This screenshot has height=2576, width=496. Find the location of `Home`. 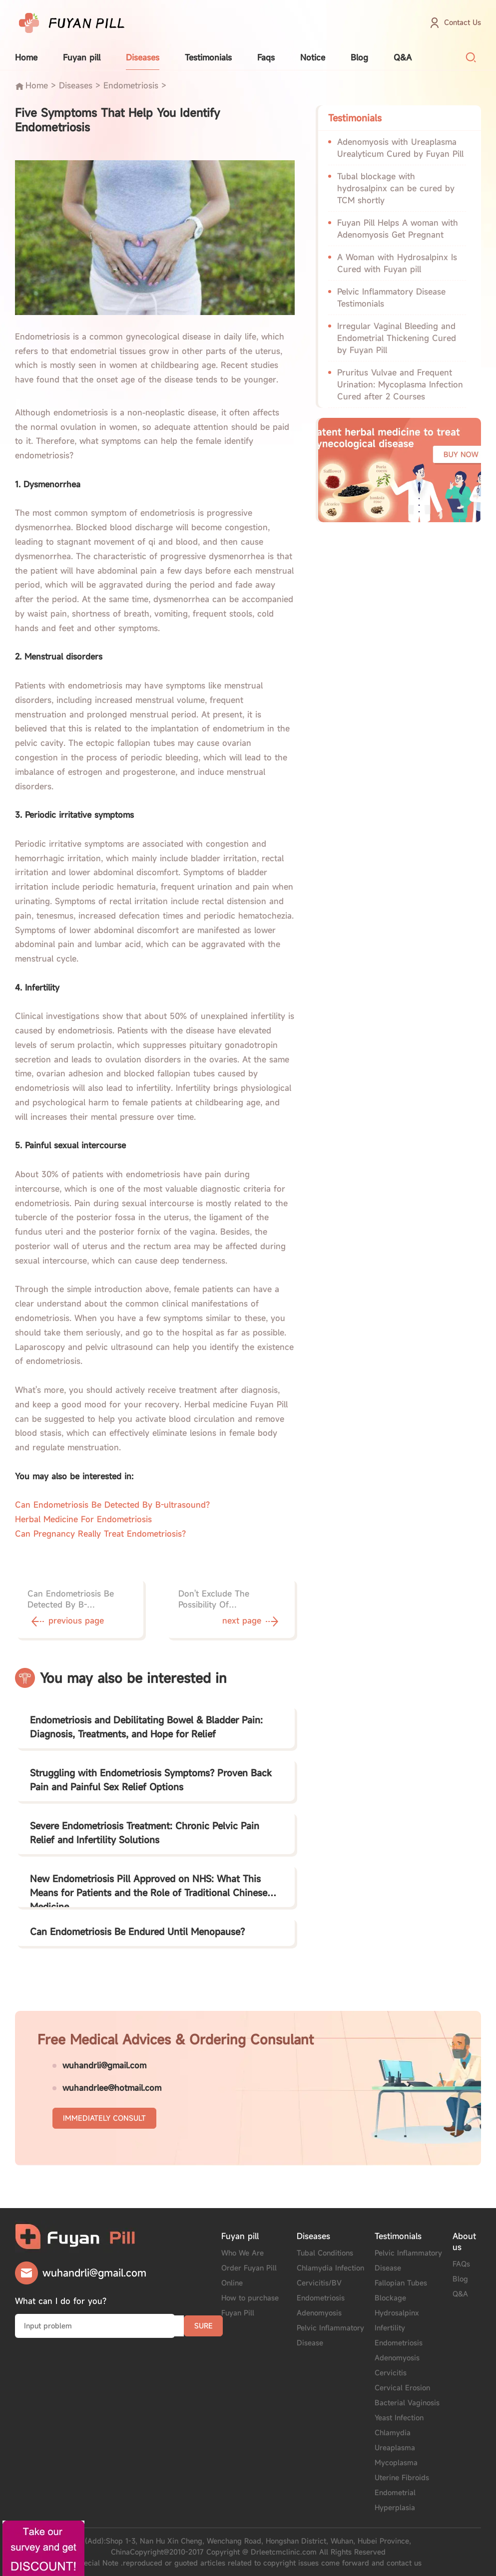

Home is located at coordinates (26, 57).